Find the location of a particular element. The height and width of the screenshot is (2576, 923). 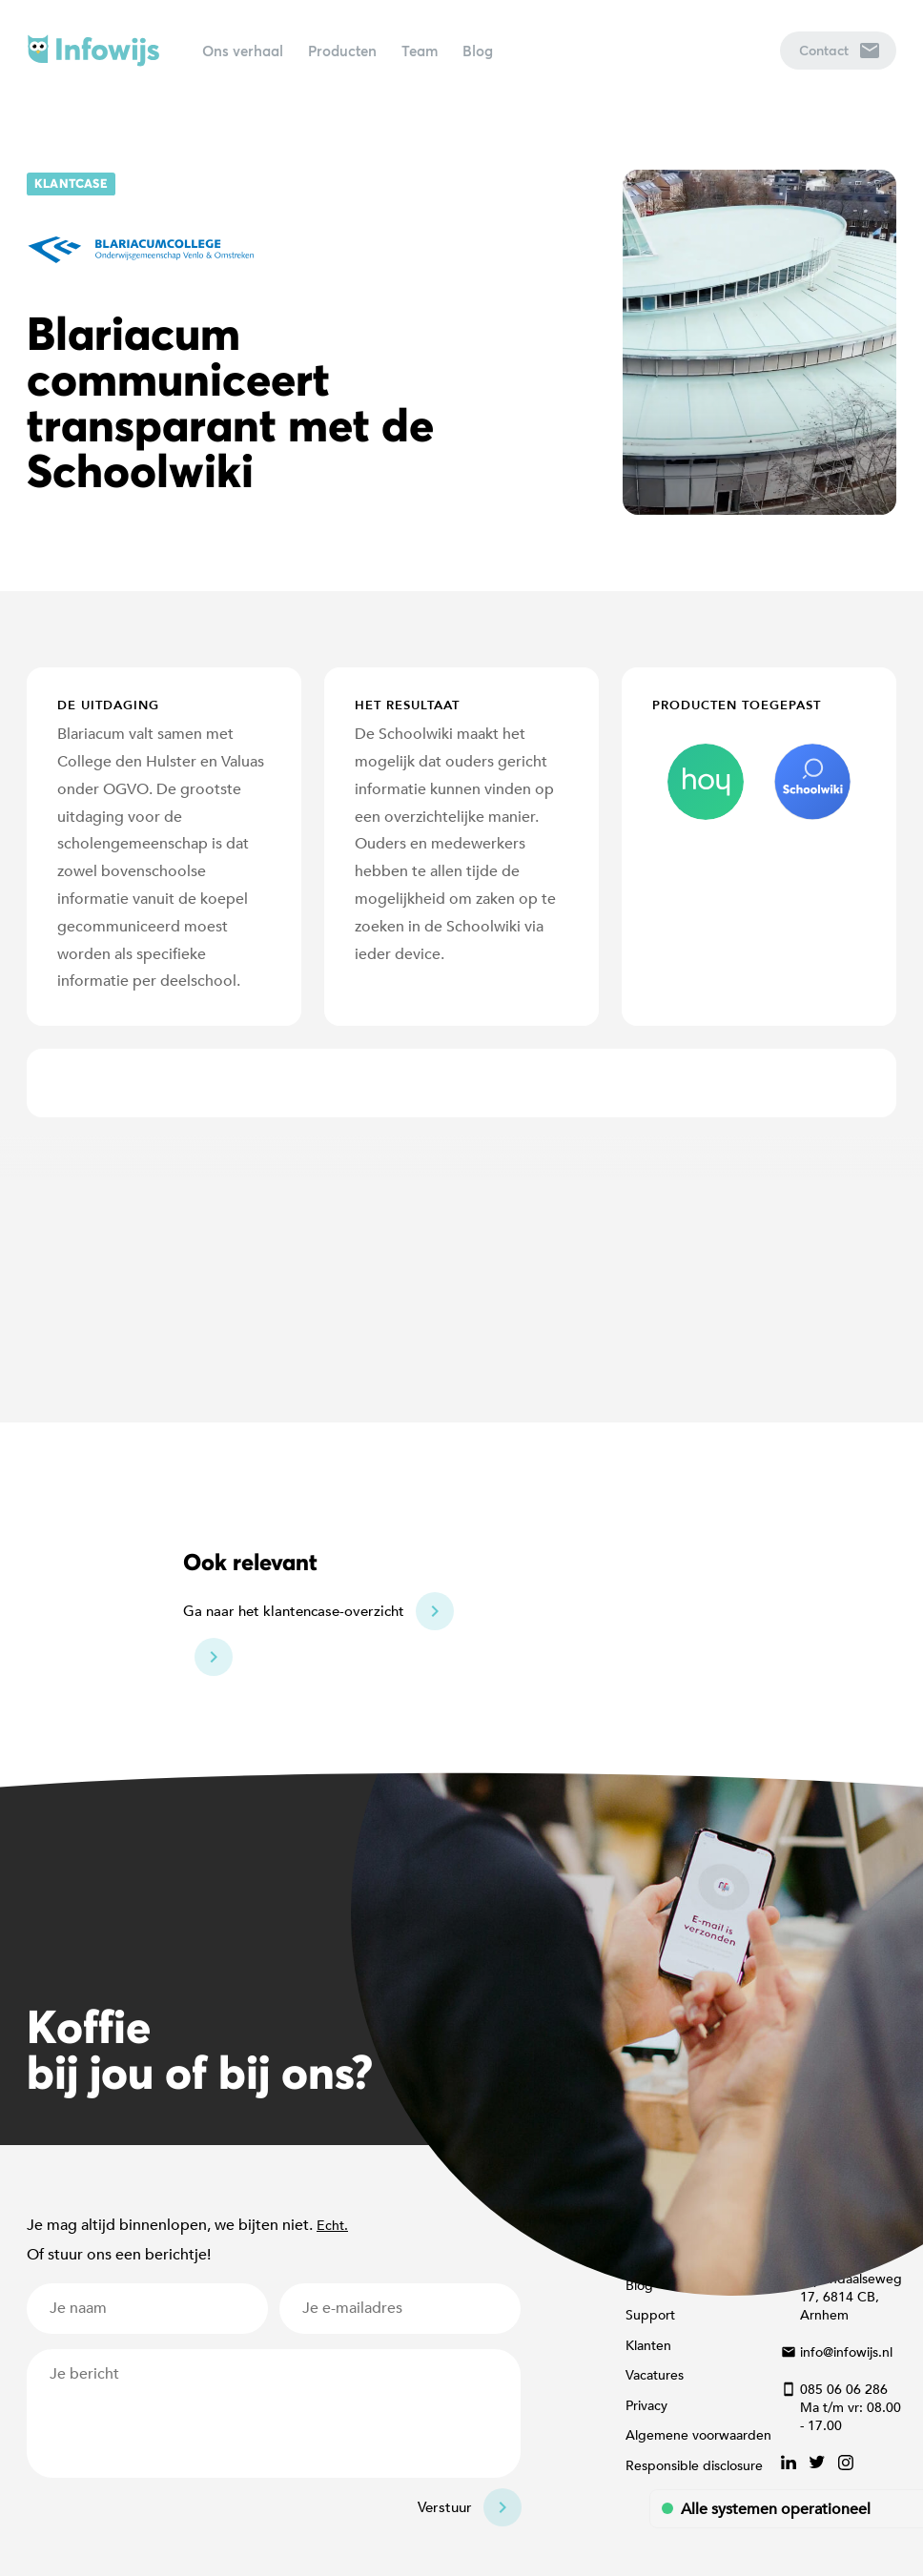

schoolwiki is located at coordinates (812, 782).